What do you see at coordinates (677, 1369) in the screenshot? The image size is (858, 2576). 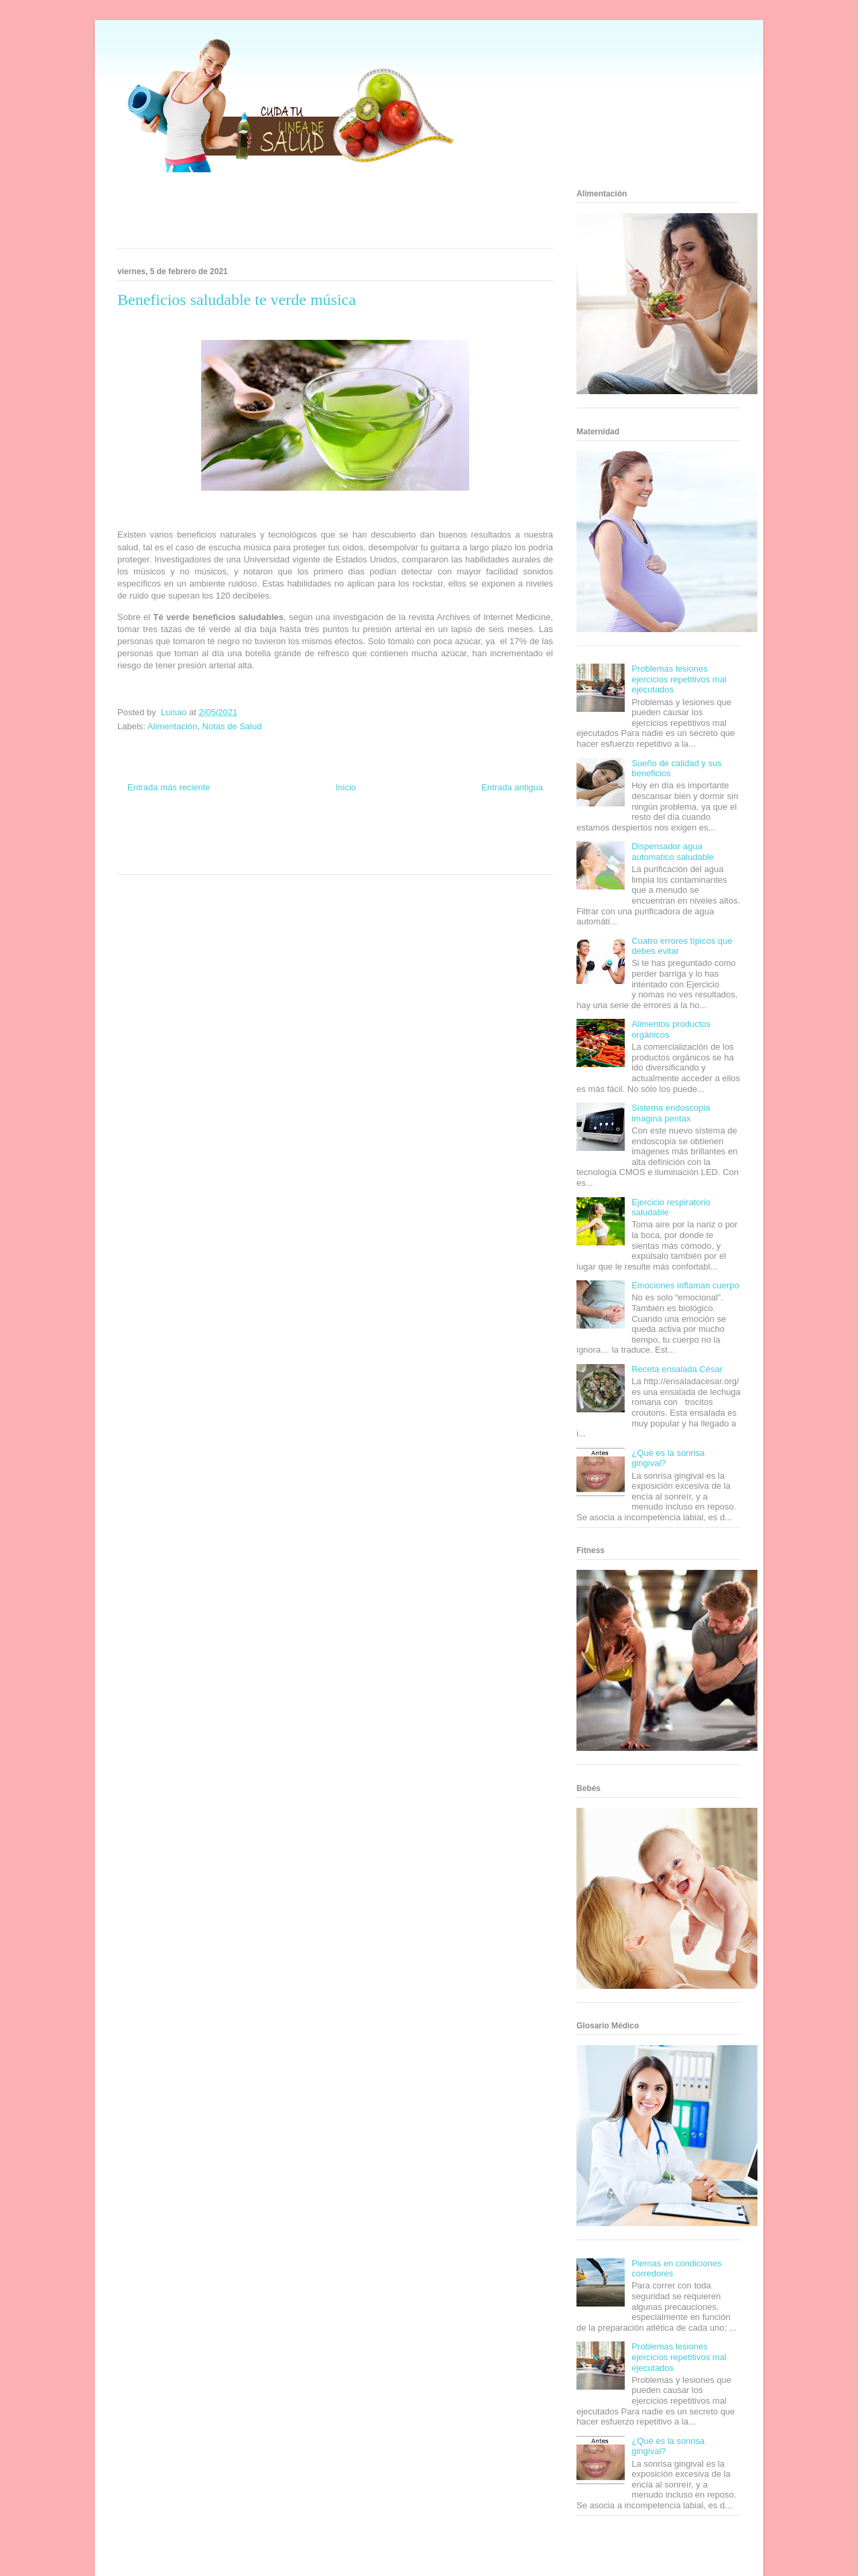 I see `Receta ensalada César` at bounding box center [677, 1369].